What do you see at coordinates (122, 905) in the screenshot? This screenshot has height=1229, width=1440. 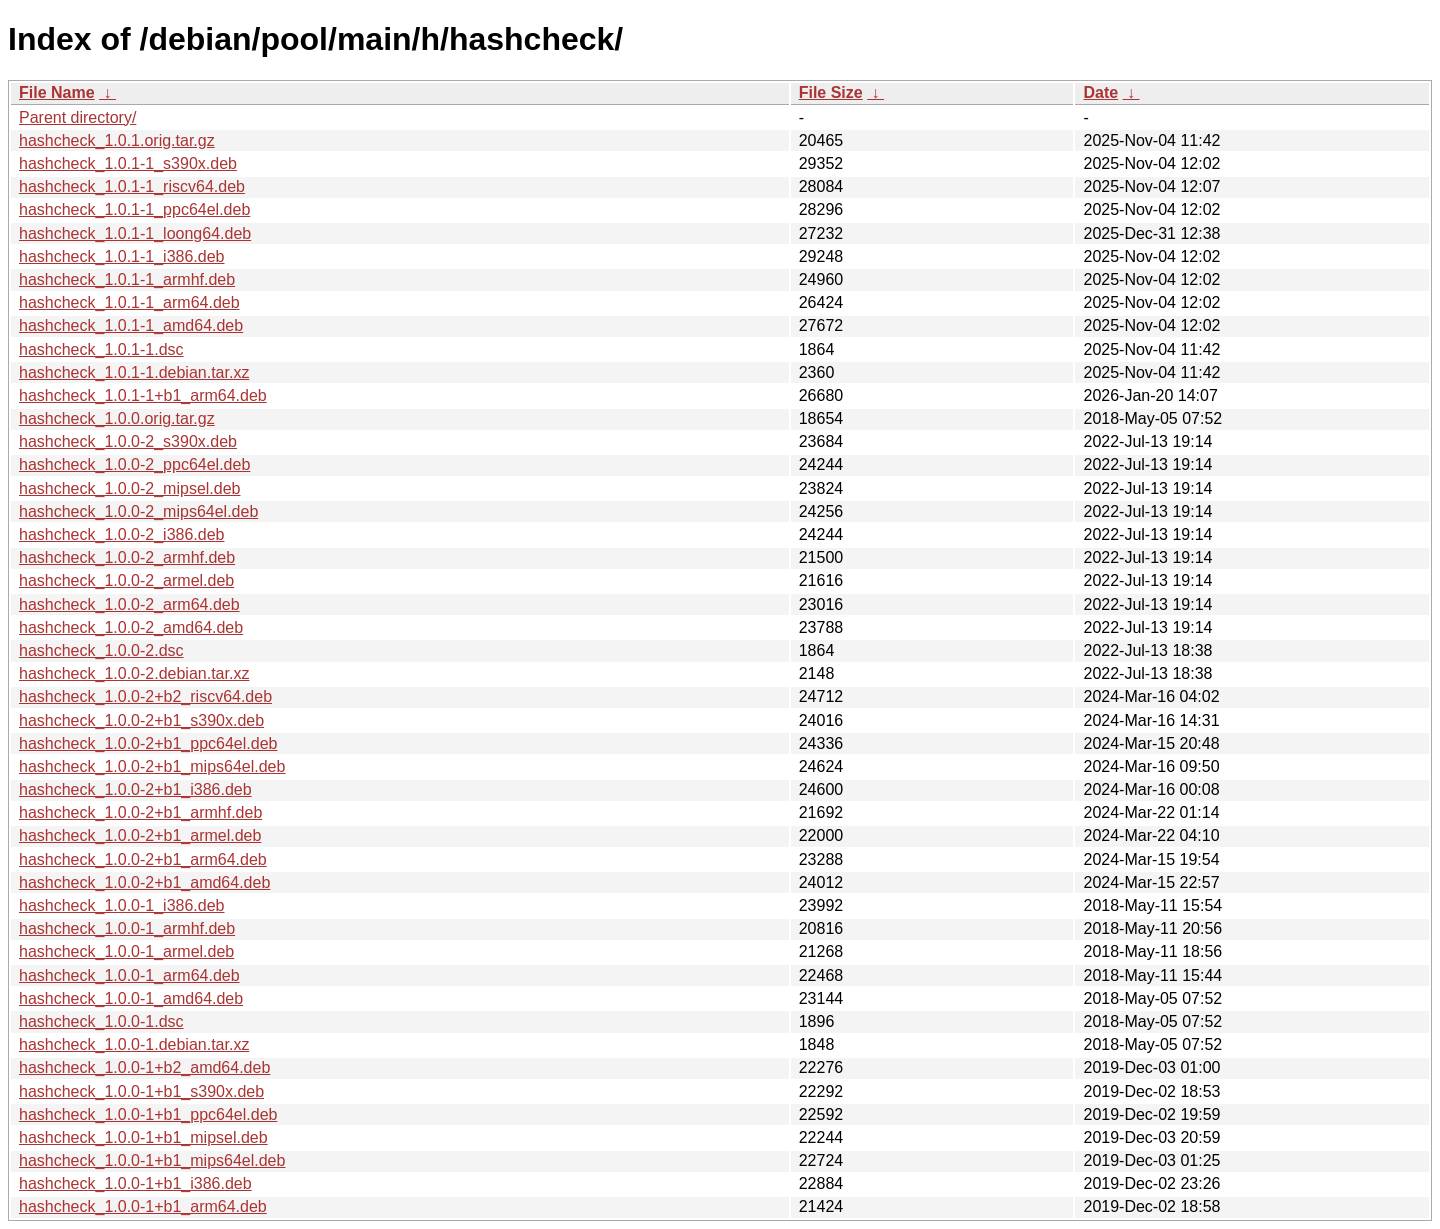 I see `hashcheck_1.0.0-1_i386.deb` at bounding box center [122, 905].